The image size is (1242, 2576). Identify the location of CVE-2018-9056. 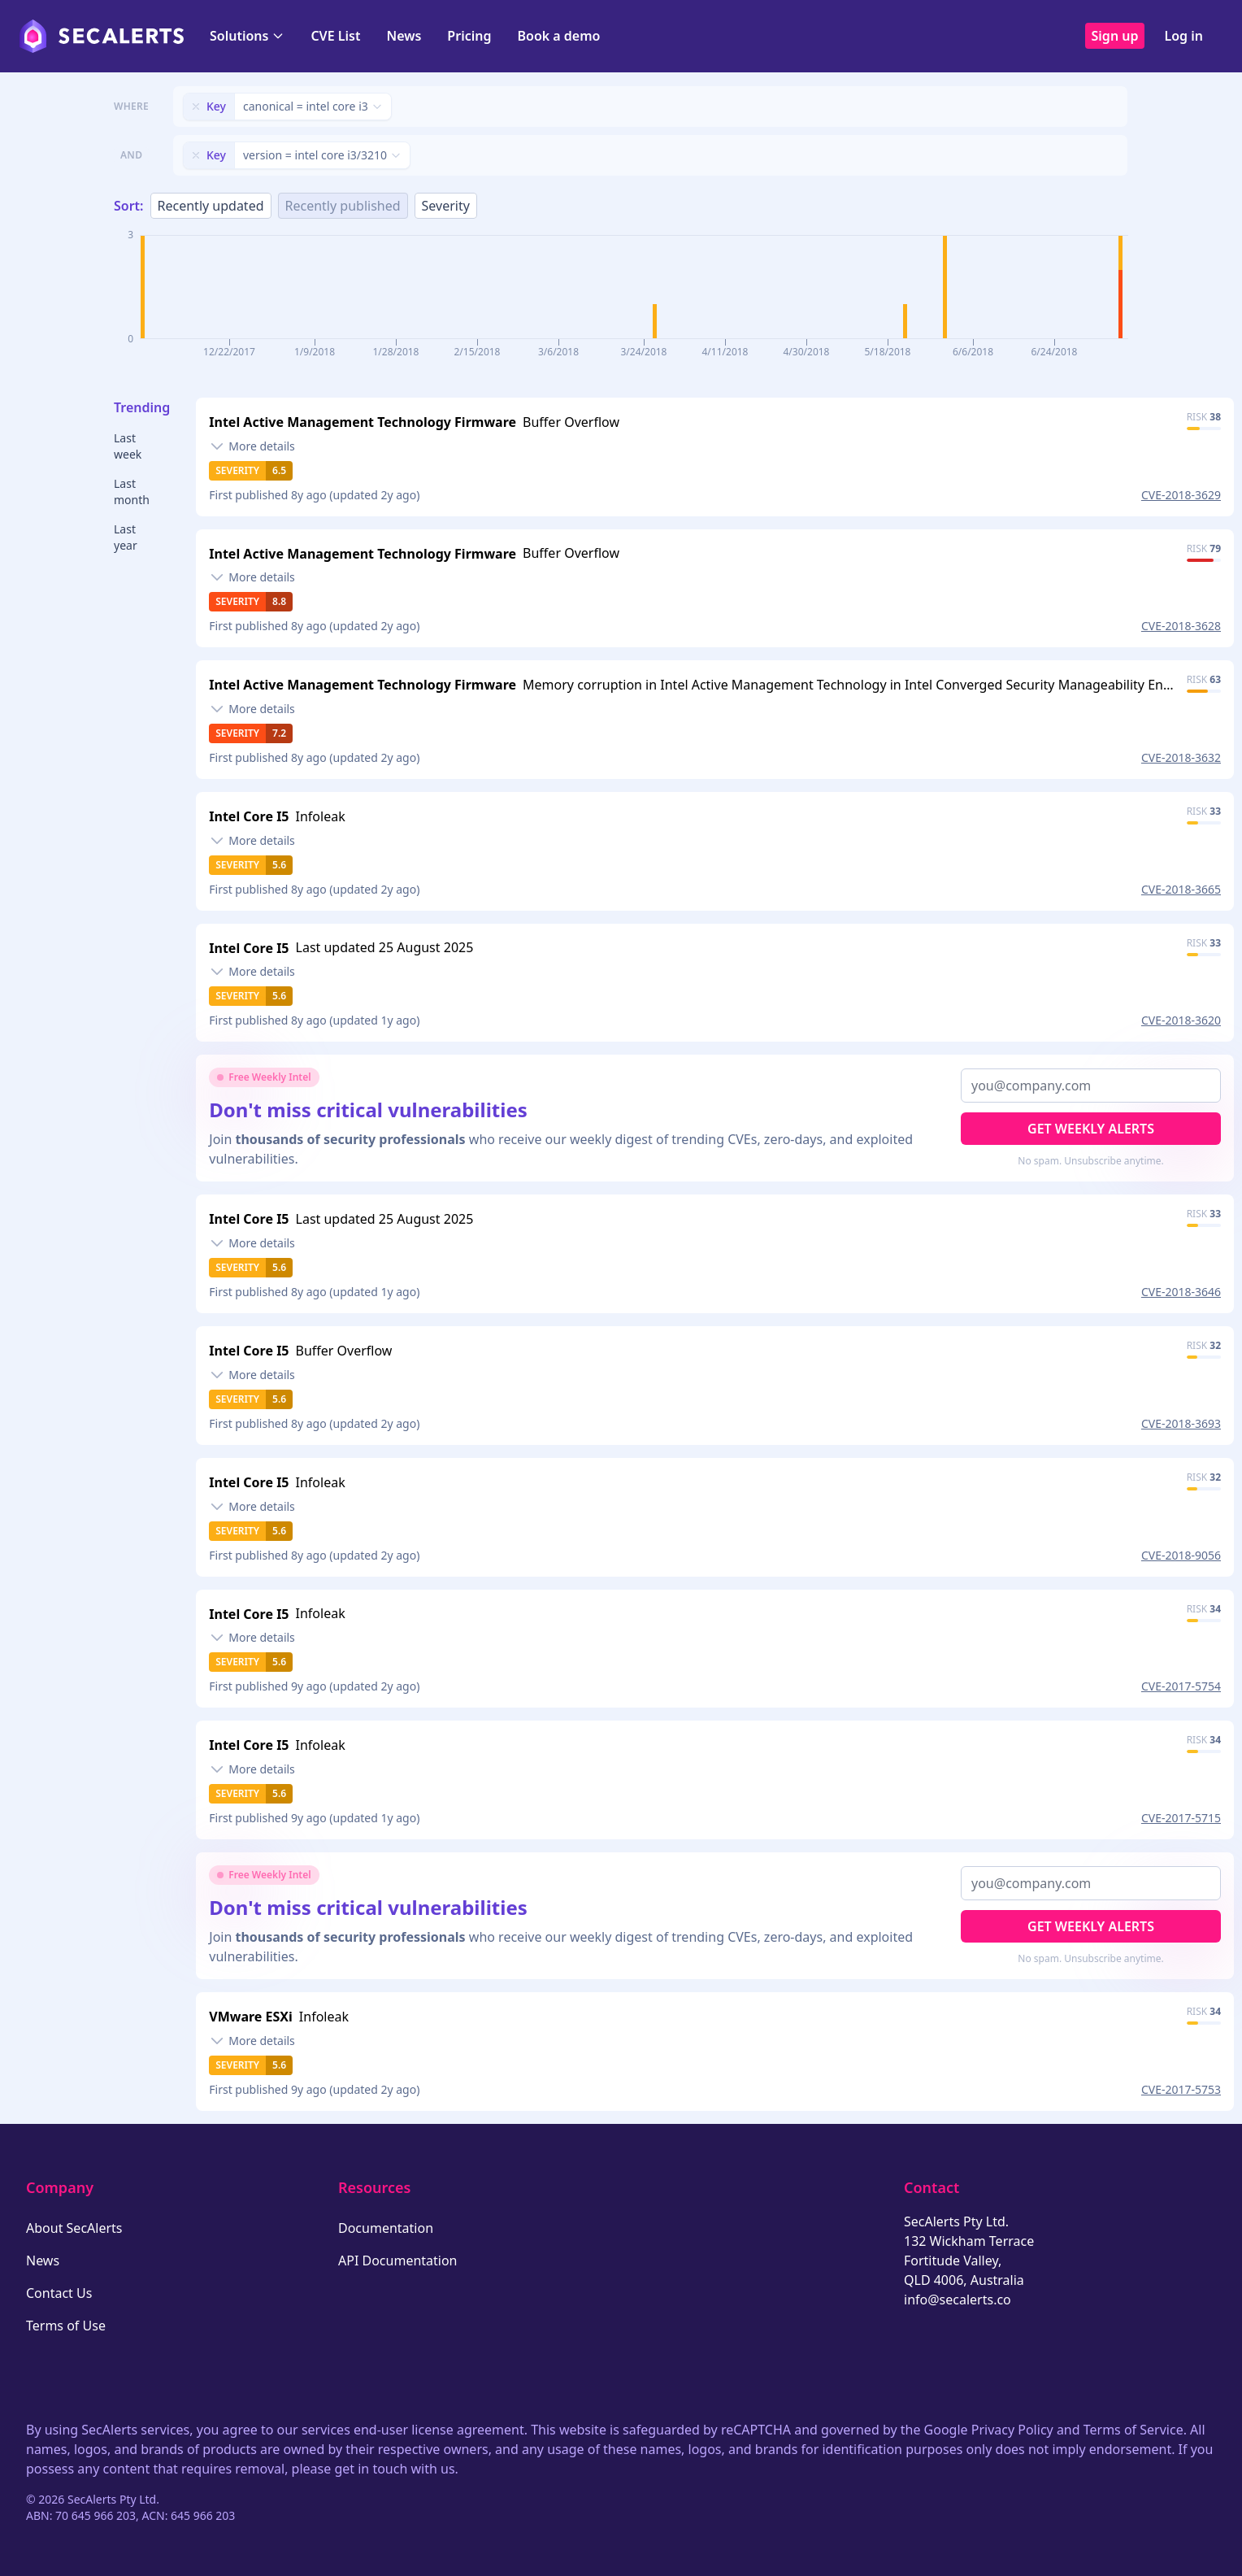
(1181, 1555).